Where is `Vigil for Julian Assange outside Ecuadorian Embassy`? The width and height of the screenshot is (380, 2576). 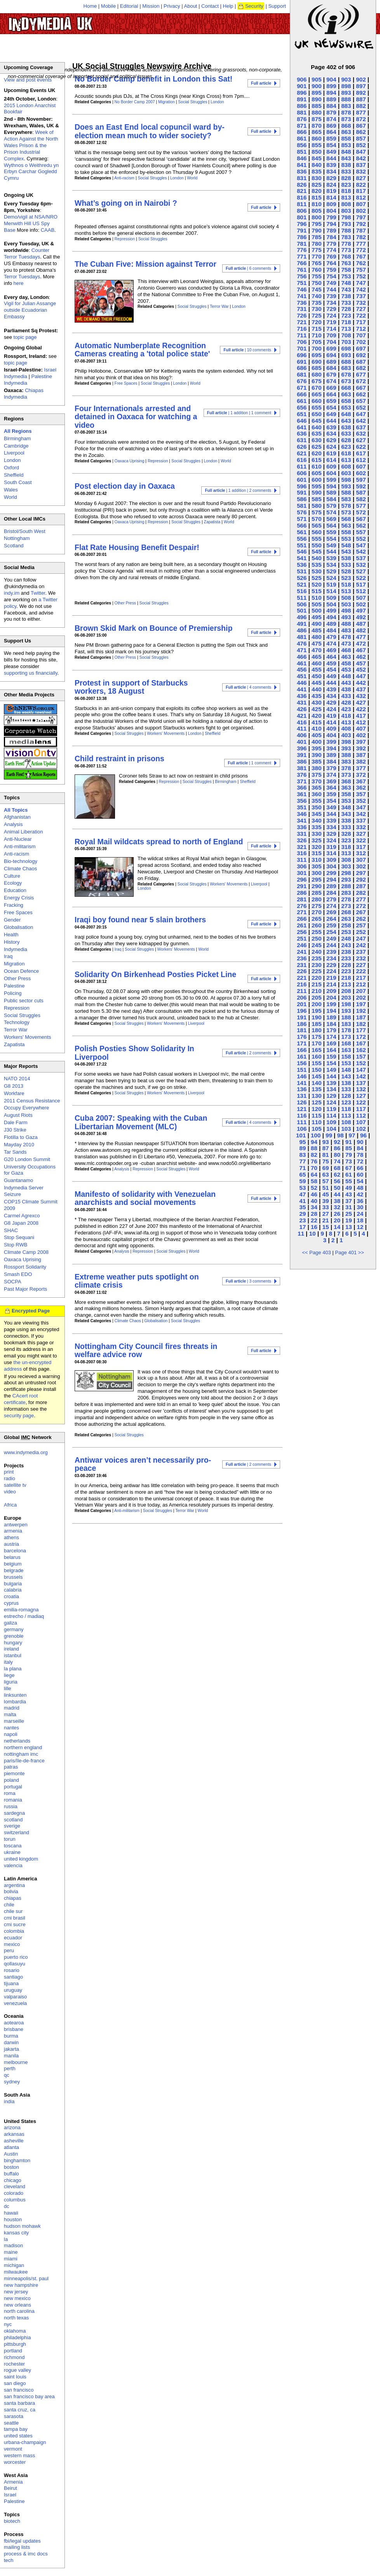
Vigil for Julian Assange outside Ecuadorian Embassy is located at coordinates (30, 309).